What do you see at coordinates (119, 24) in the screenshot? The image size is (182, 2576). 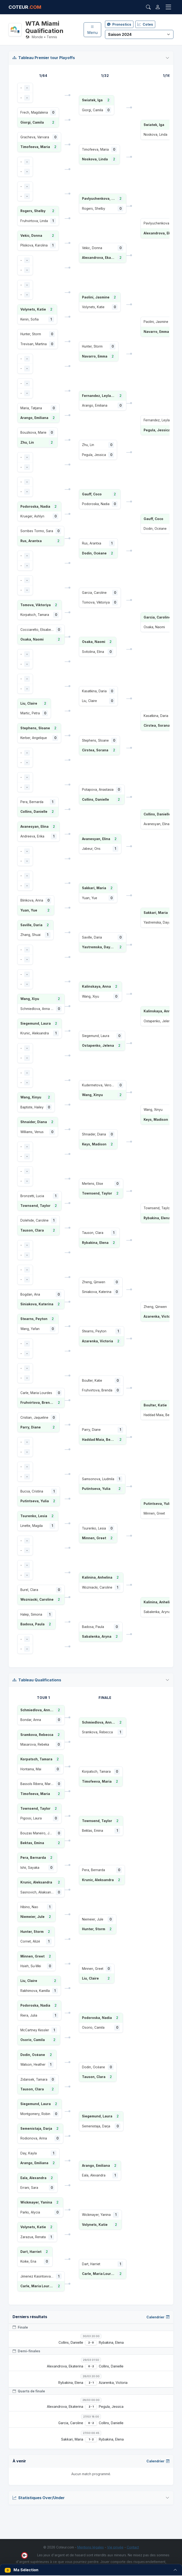 I see `Pronostics` at bounding box center [119, 24].